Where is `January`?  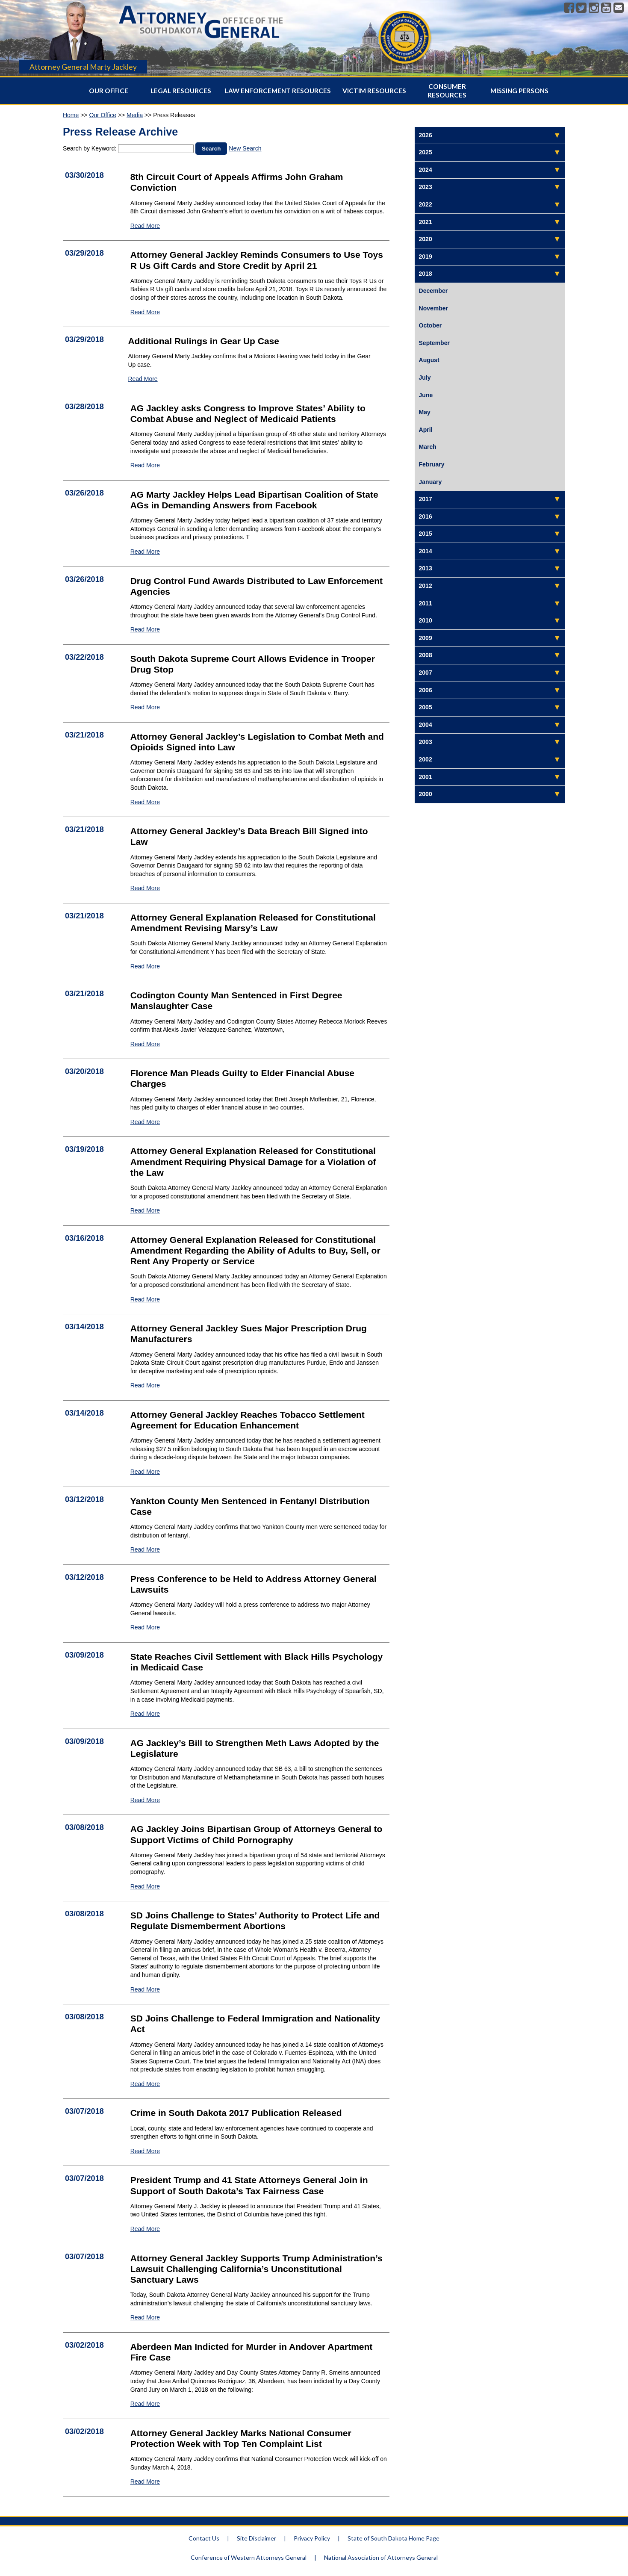 January is located at coordinates (430, 481).